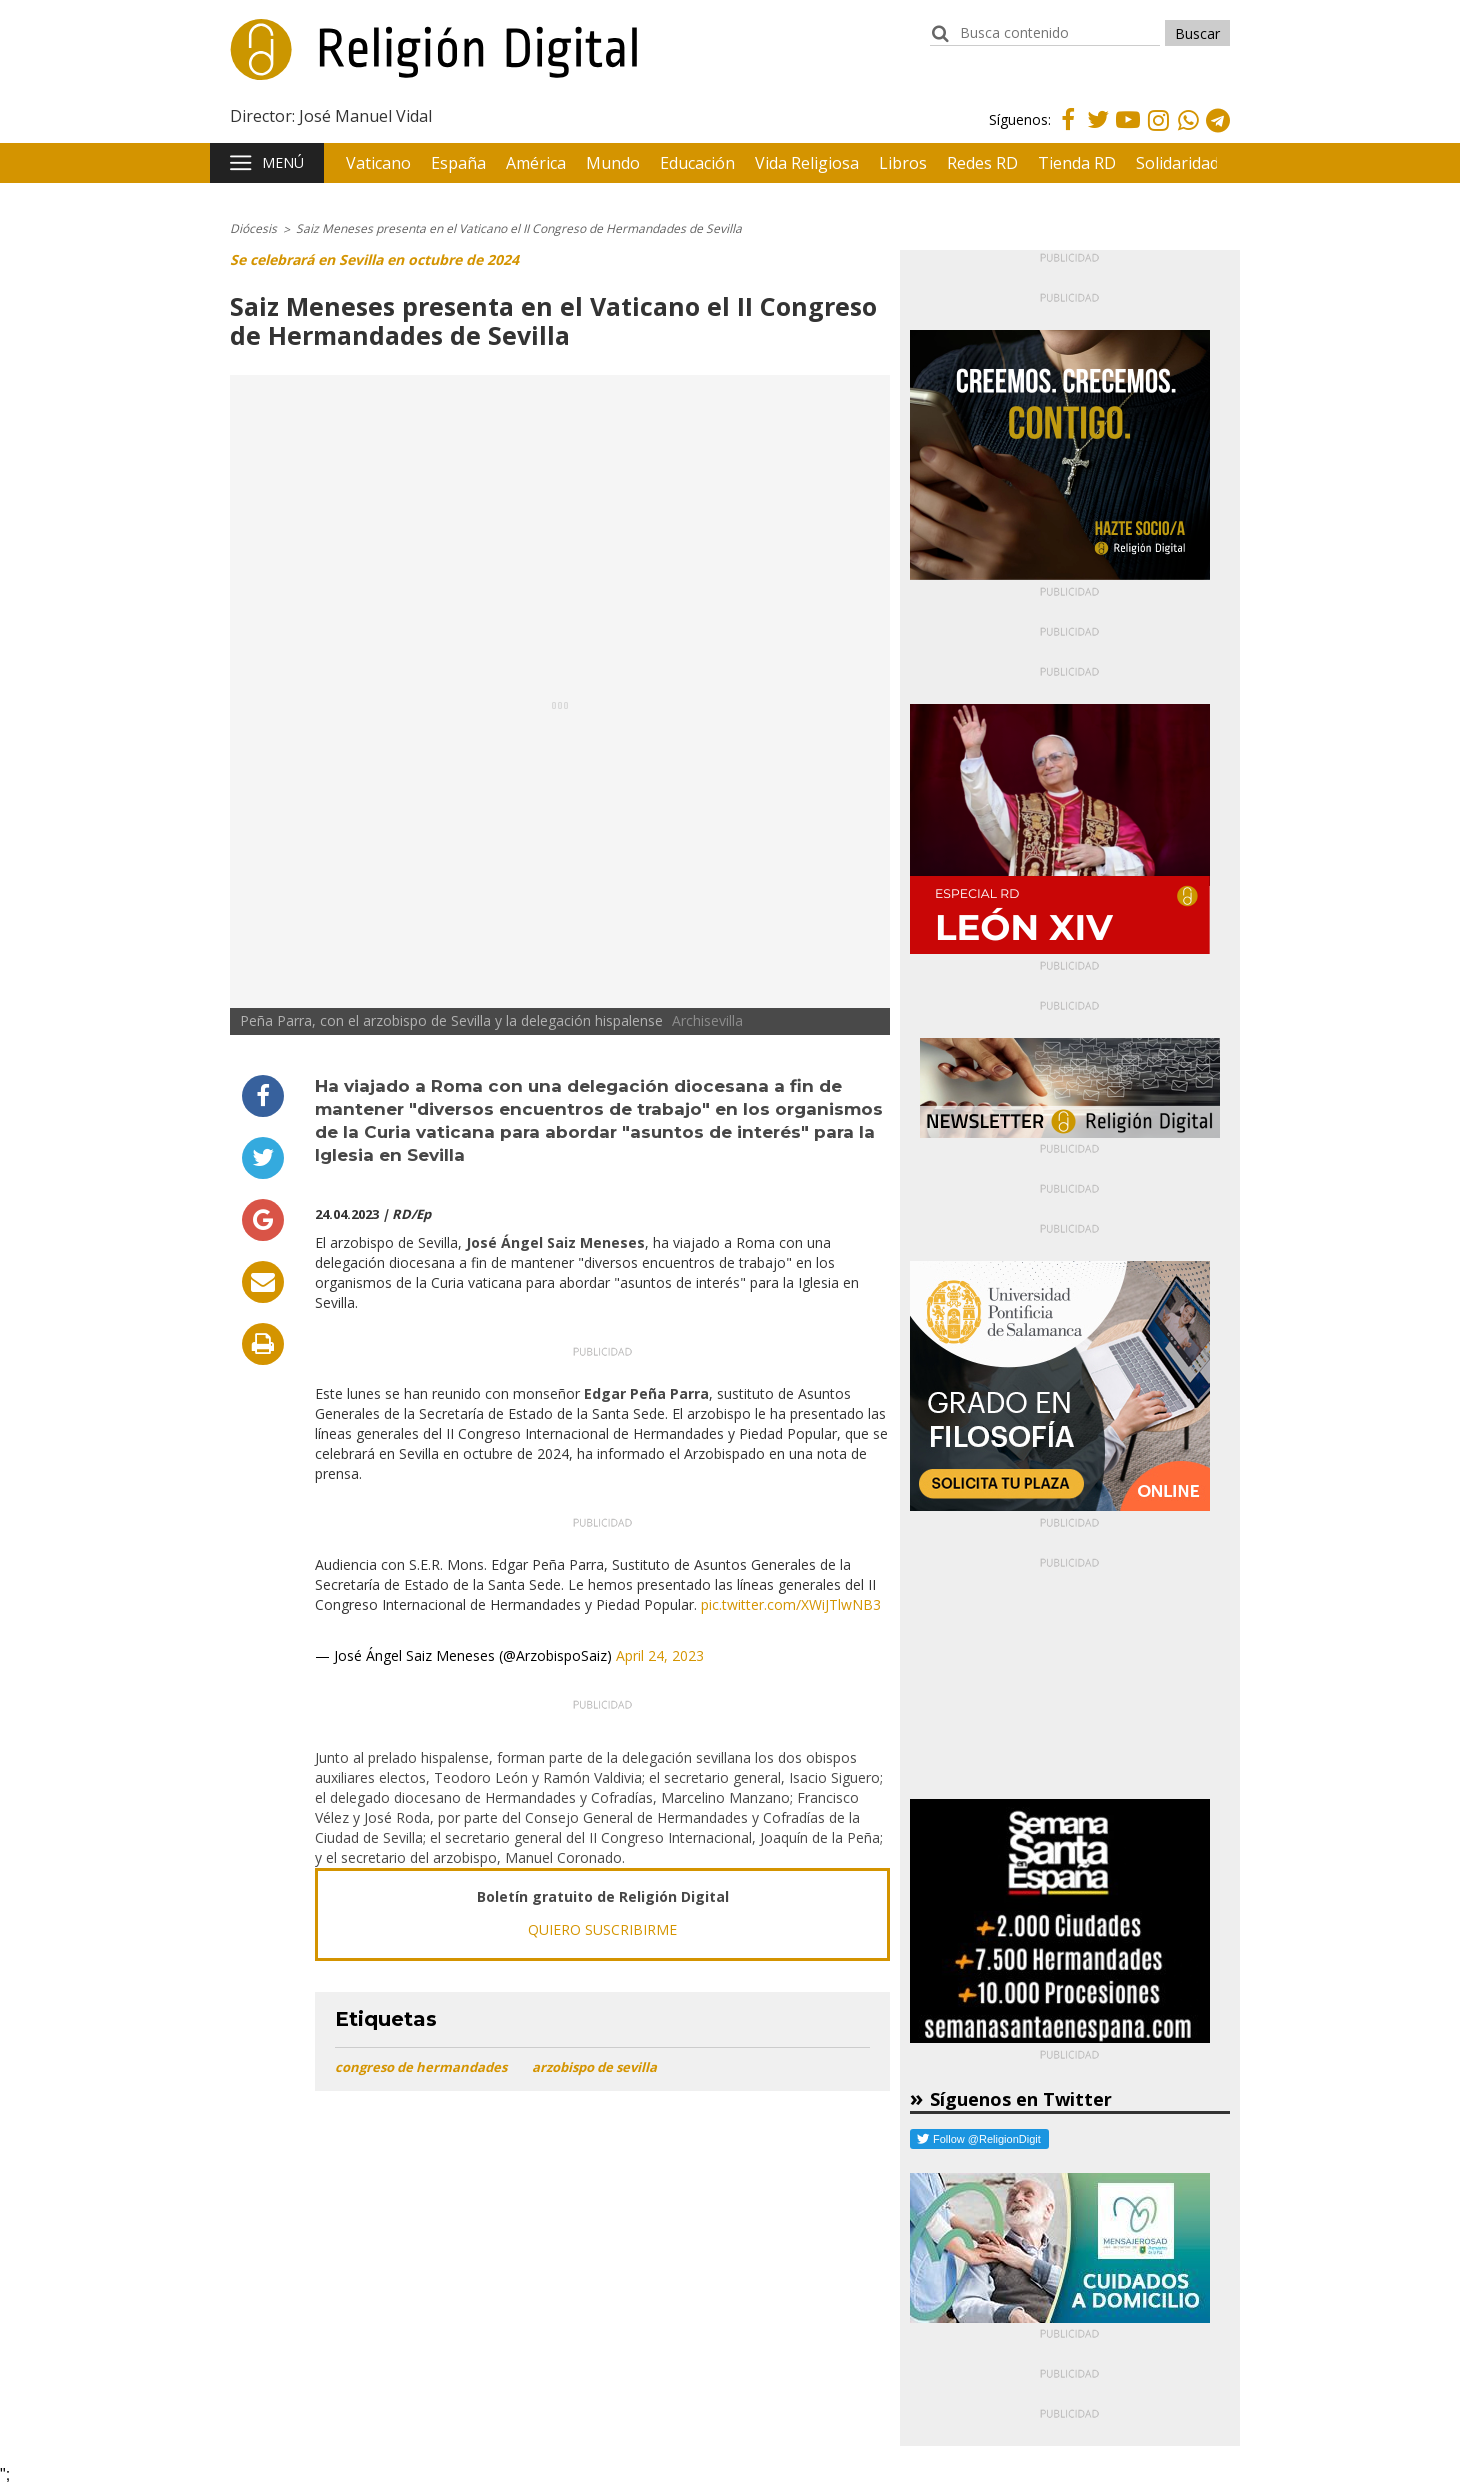 This screenshot has height=2484, width=1460. I want to click on Religión Digital, so click(331, 59).